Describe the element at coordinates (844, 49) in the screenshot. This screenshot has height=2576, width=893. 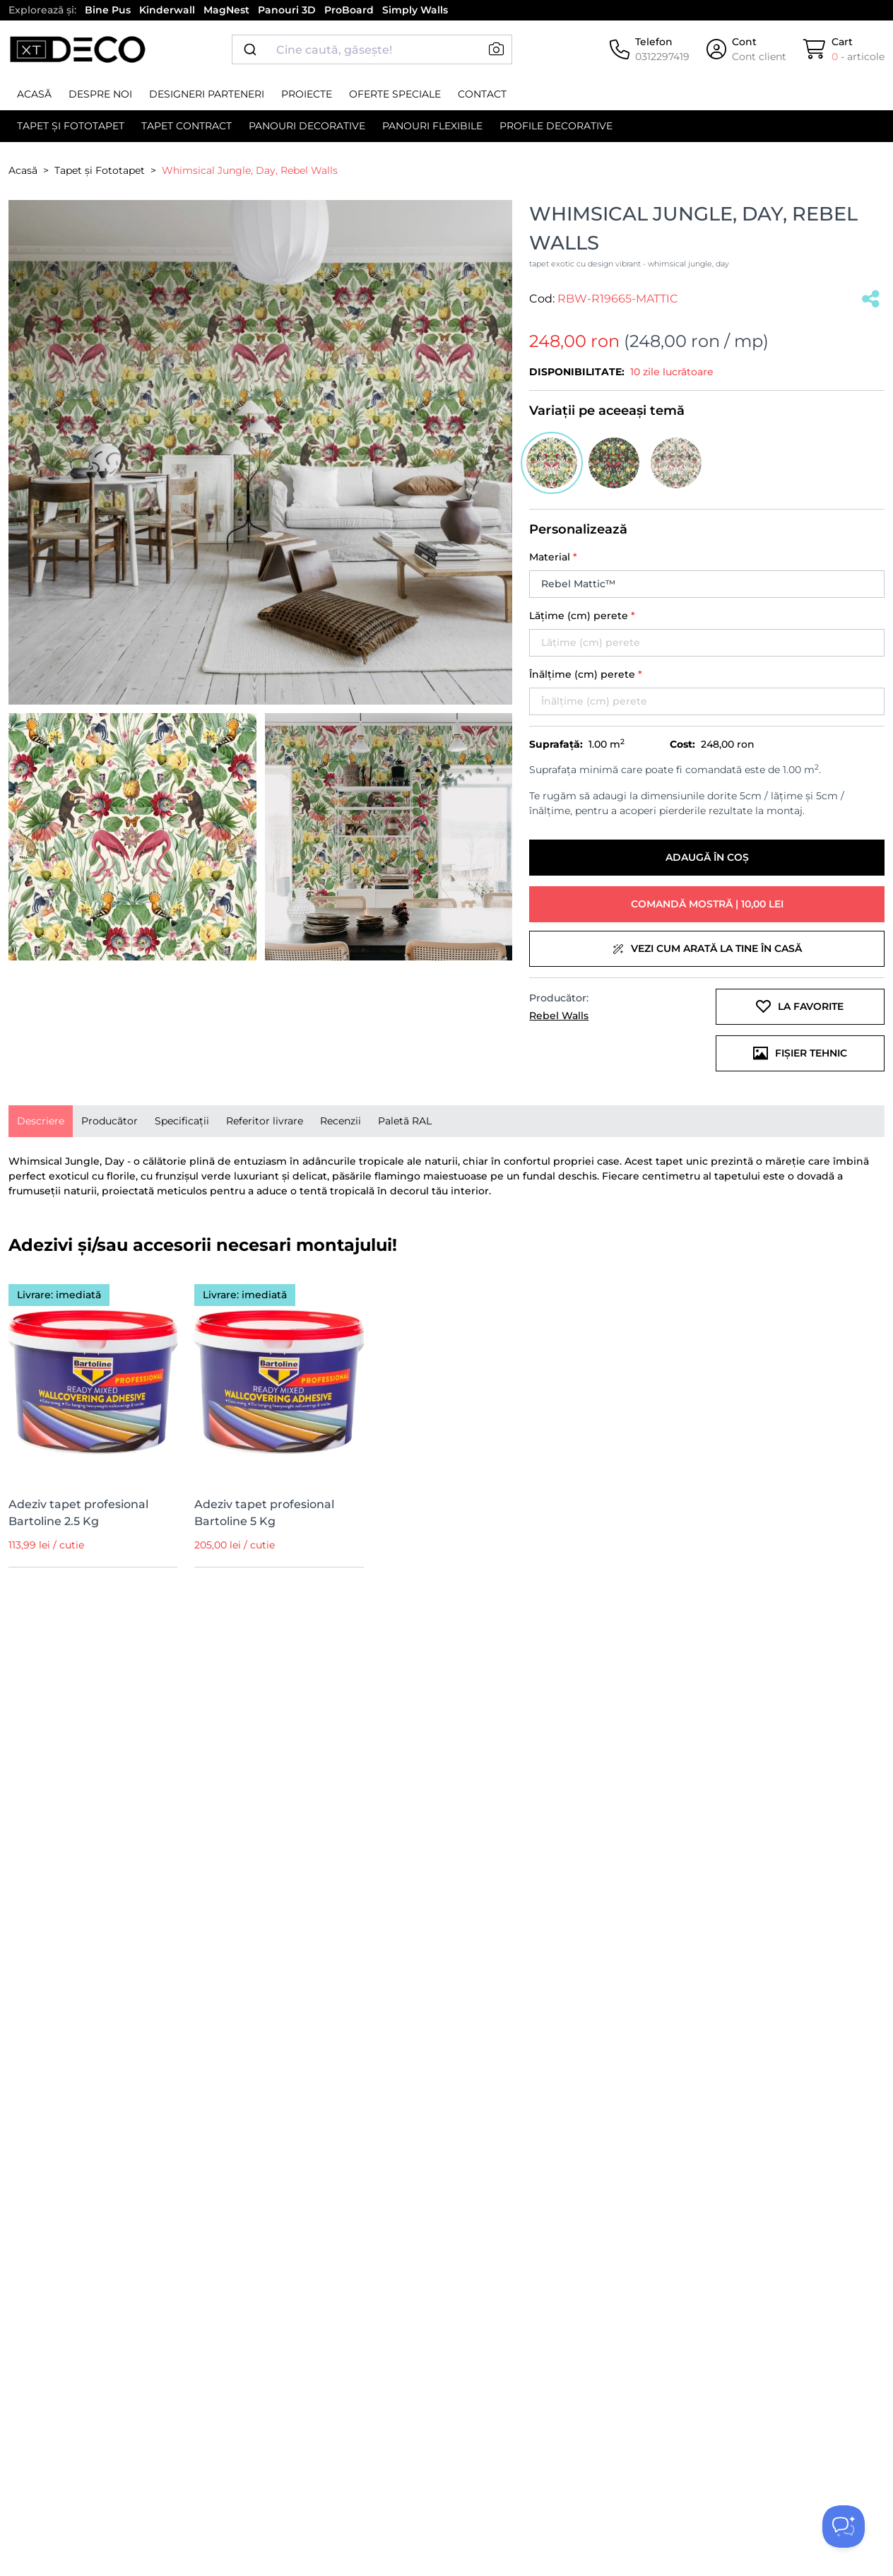
I see `[Cart]` at that location.